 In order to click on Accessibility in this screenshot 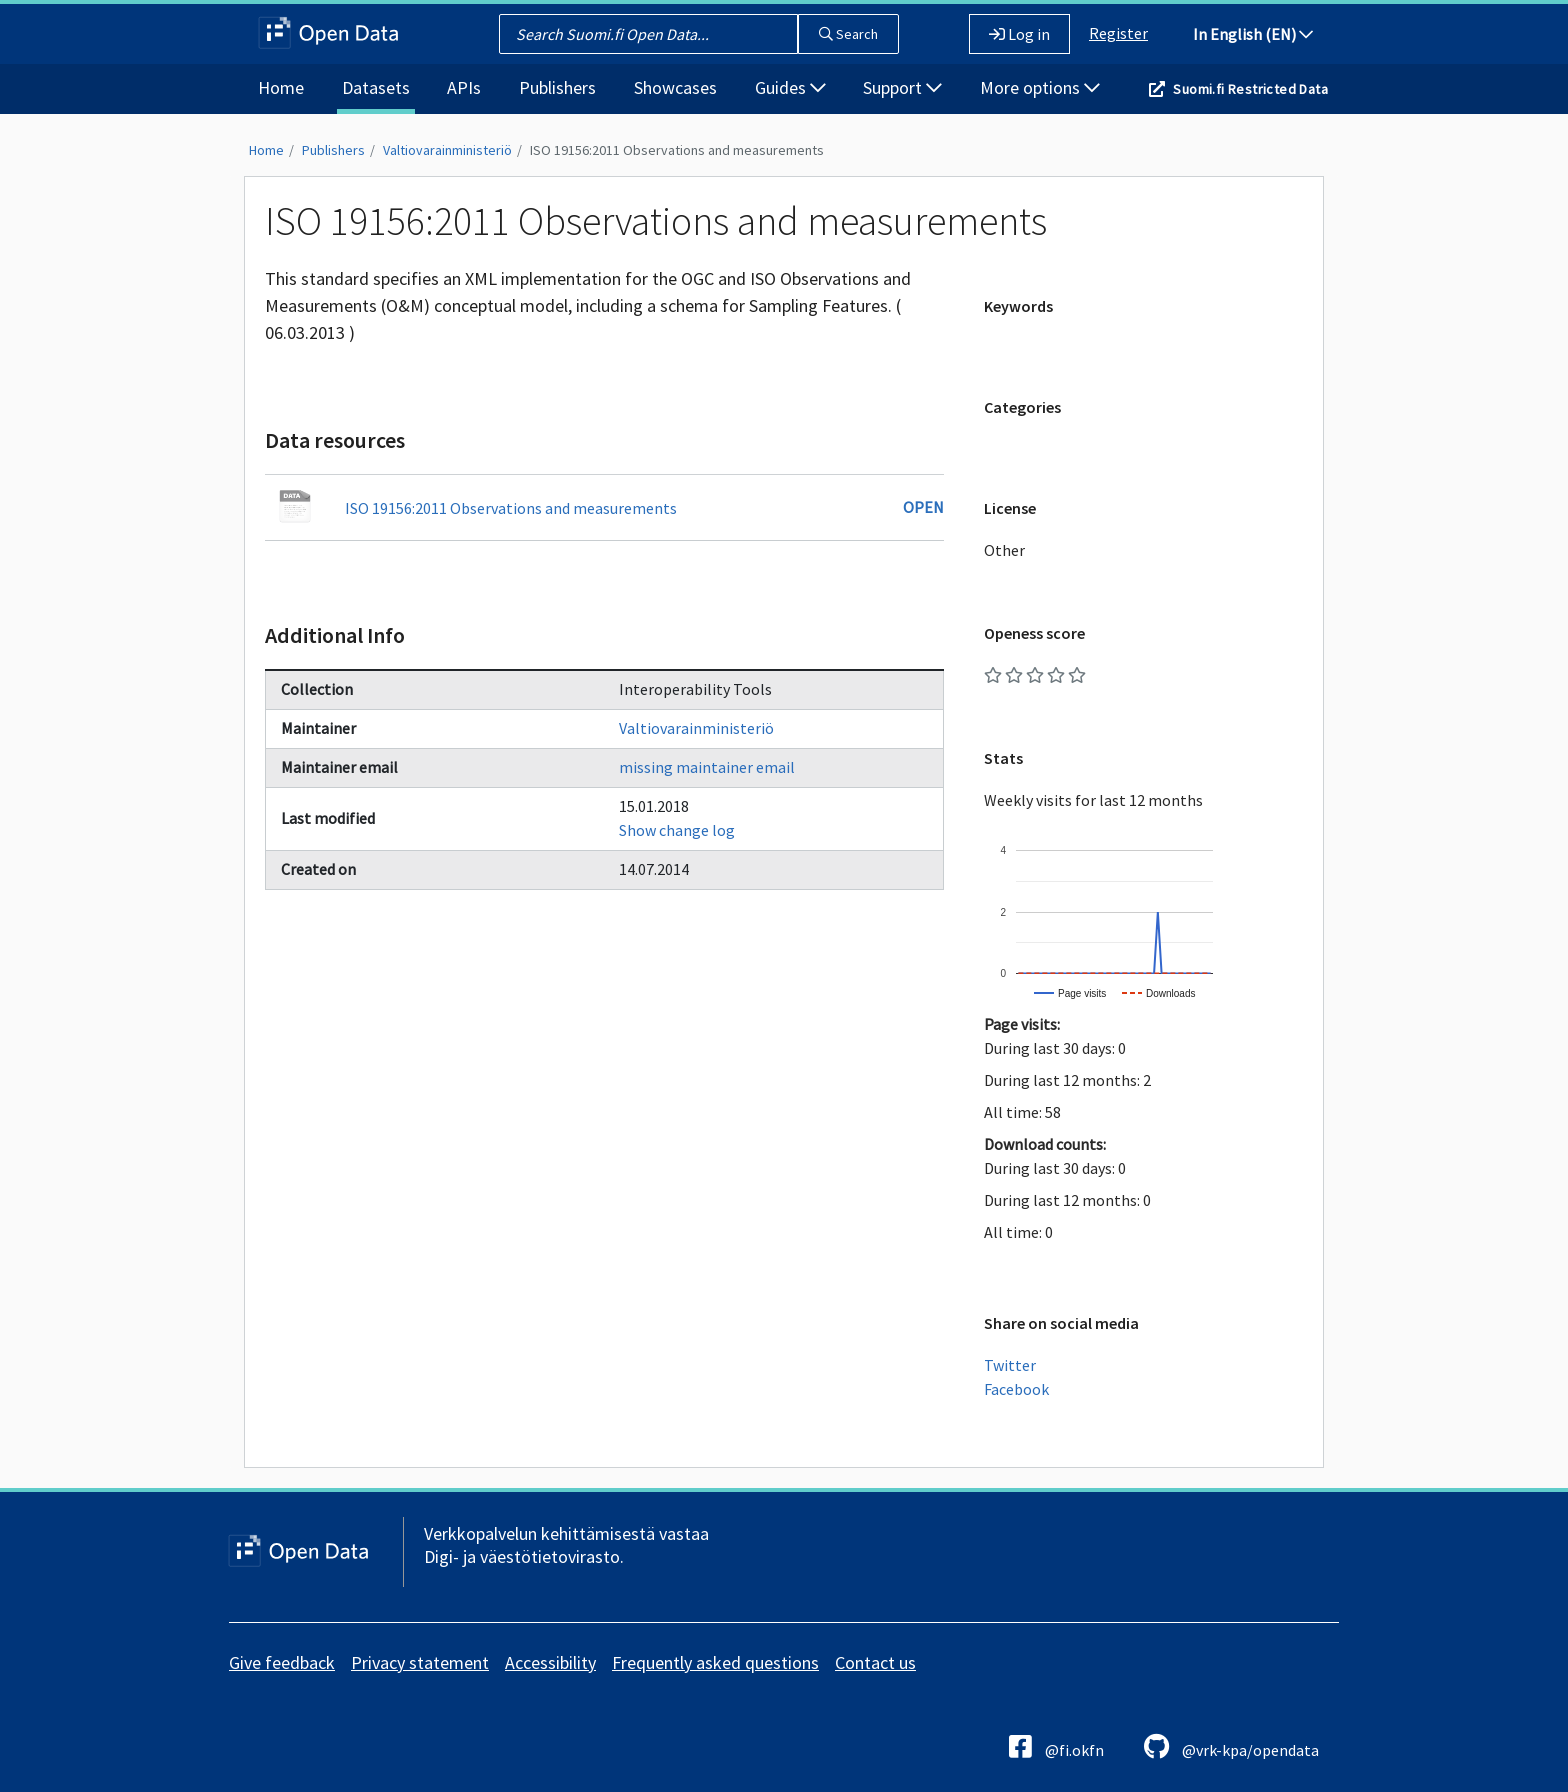, I will do `click(550, 1662)`.